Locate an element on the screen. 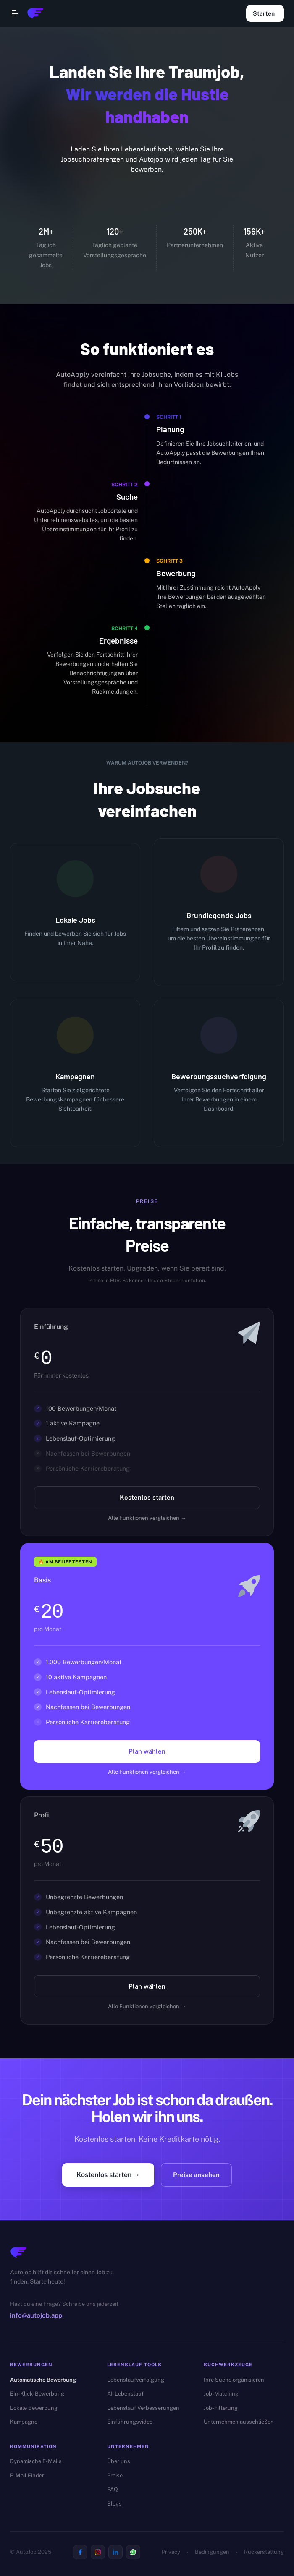  Kostenlos starten → is located at coordinates (108, 2174).